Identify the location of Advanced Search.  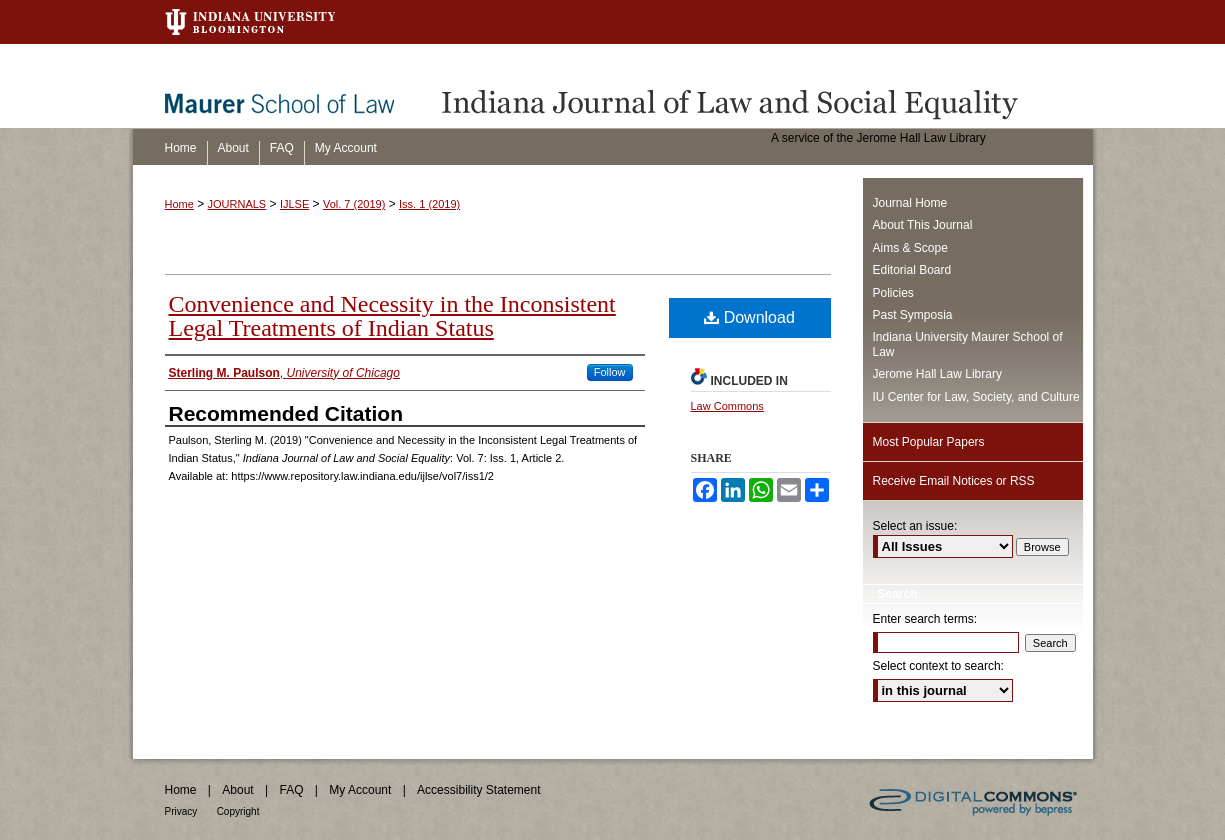
(925, 724).